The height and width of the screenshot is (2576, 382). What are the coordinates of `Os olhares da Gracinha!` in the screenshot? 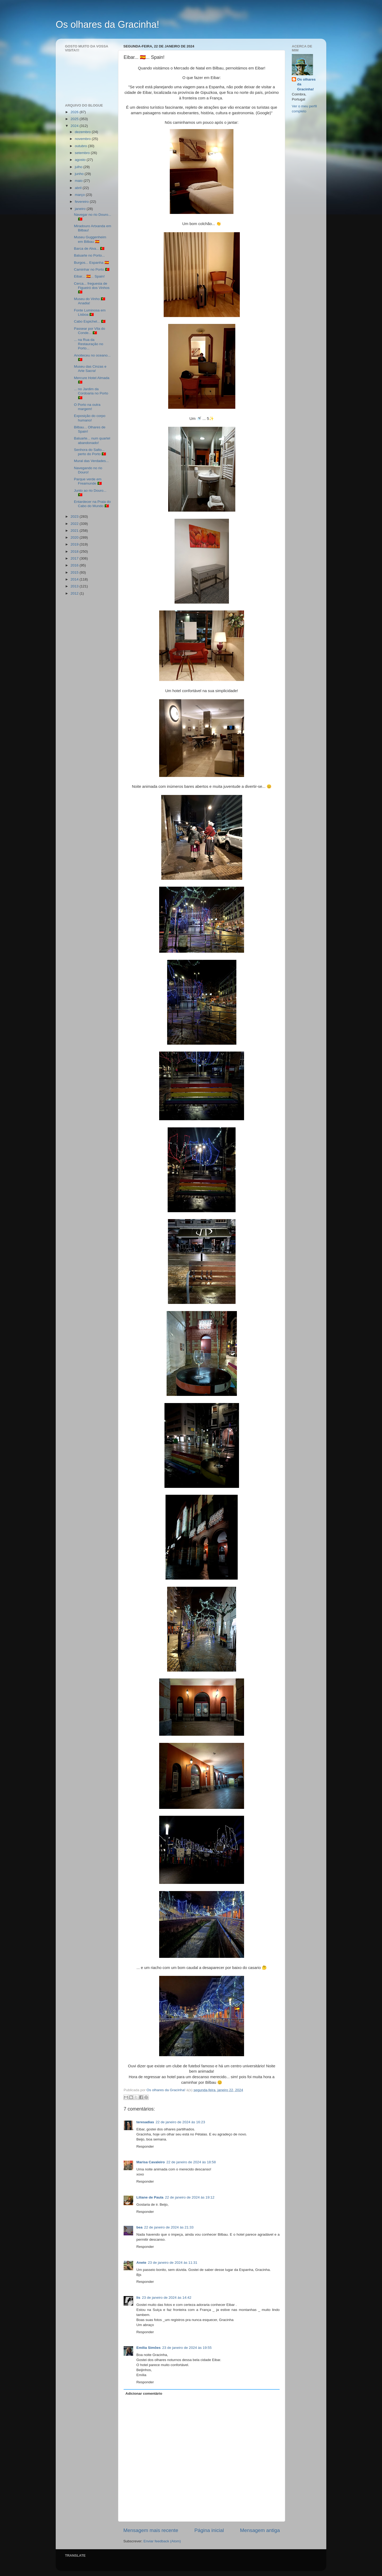 It's located at (107, 24).